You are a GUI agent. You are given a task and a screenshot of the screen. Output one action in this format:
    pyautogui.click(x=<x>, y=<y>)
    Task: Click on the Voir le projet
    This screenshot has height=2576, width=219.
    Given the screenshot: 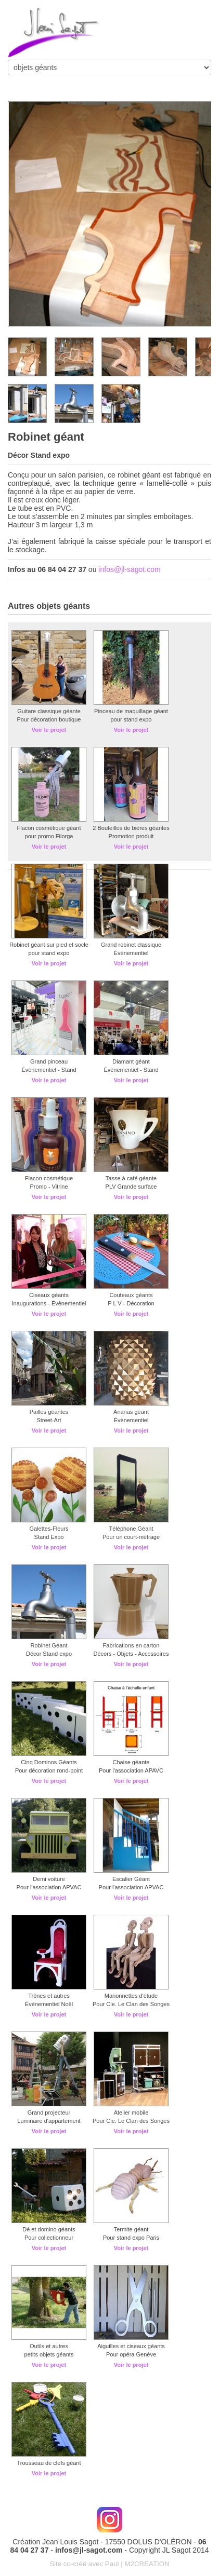 What is the action you would take?
    pyautogui.click(x=49, y=730)
    